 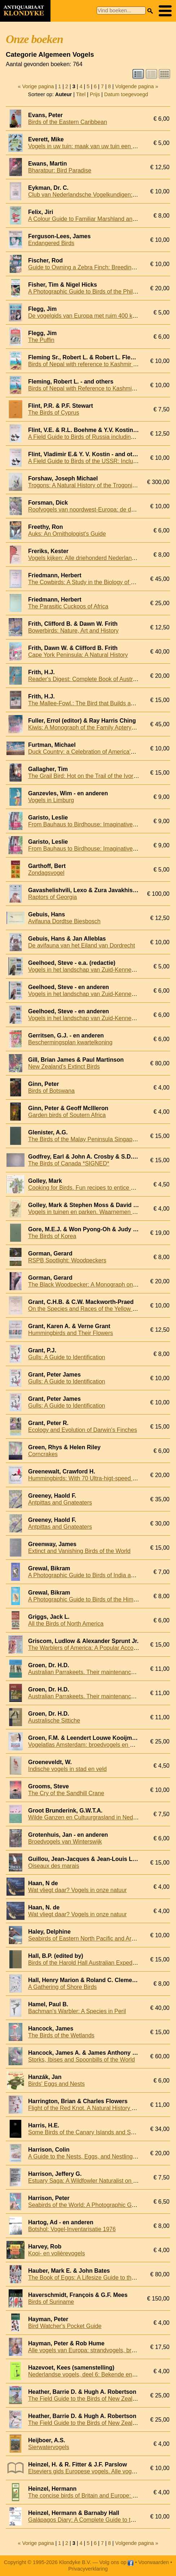 I want to click on Indische vogels in stad en veld, so click(x=67, y=1769).